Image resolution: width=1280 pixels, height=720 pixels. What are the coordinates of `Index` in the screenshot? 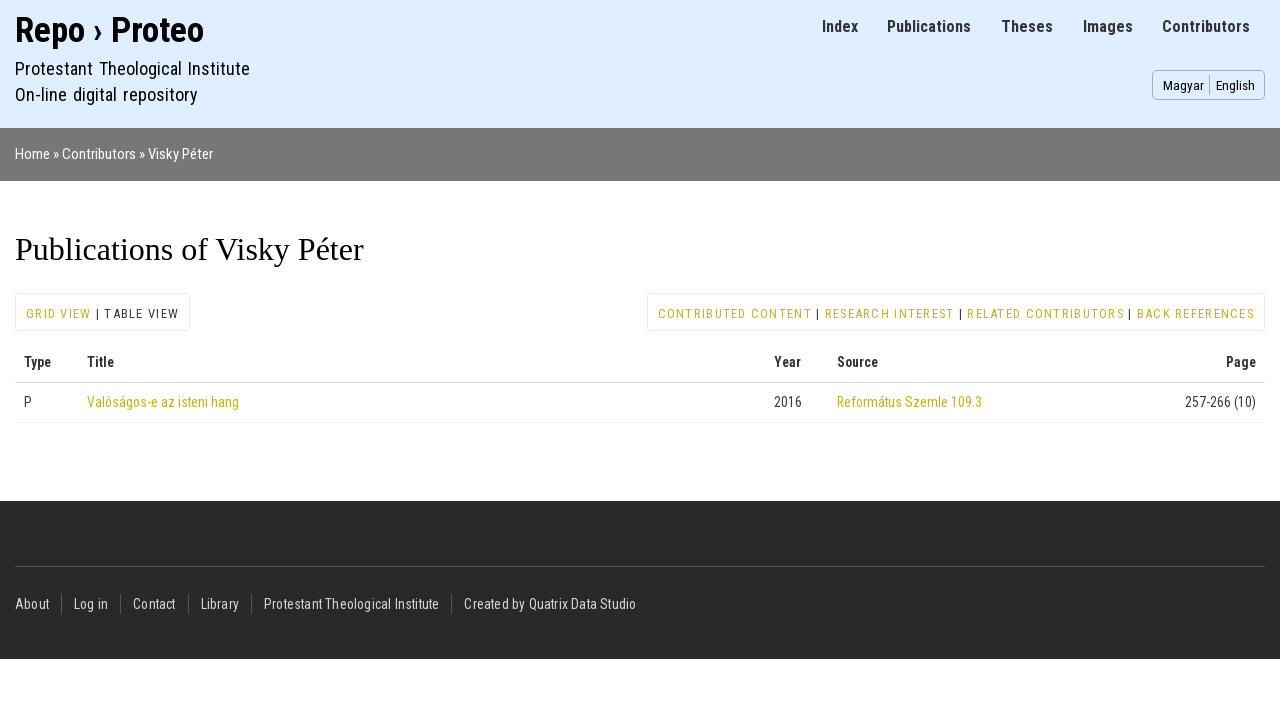 It's located at (840, 26).